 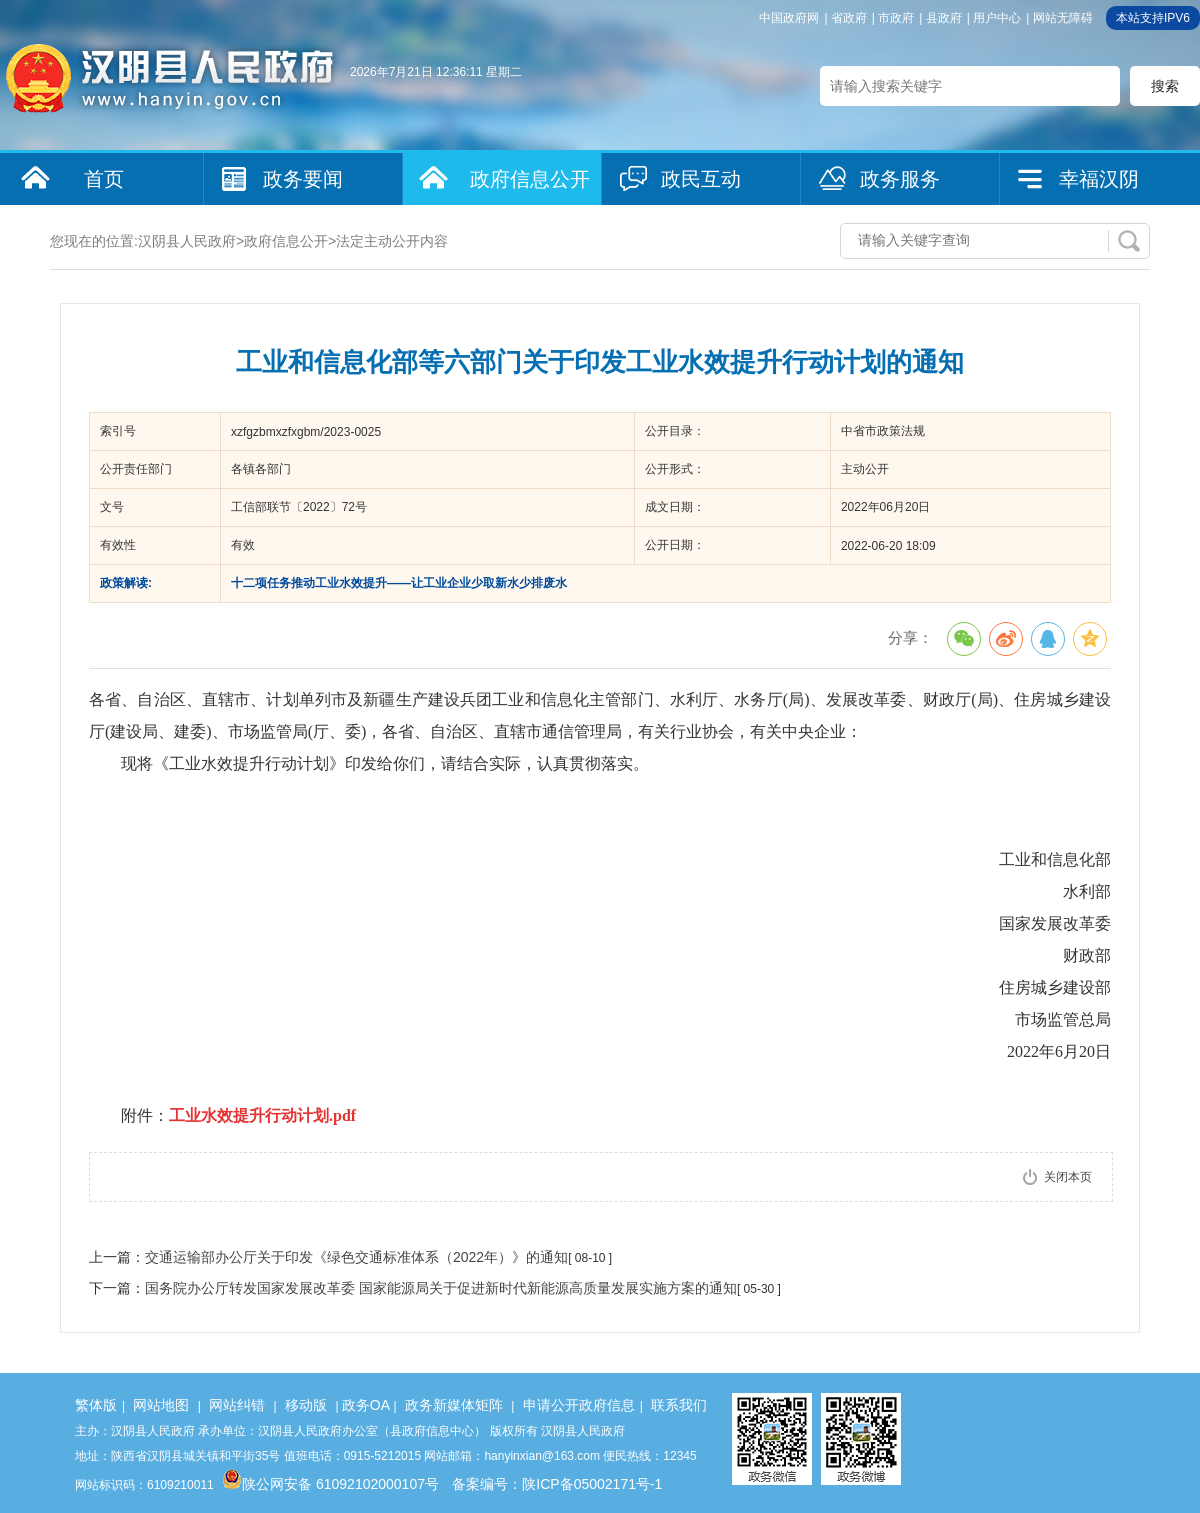 I want to click on 网站纠错, so click(x=237, y=1405).